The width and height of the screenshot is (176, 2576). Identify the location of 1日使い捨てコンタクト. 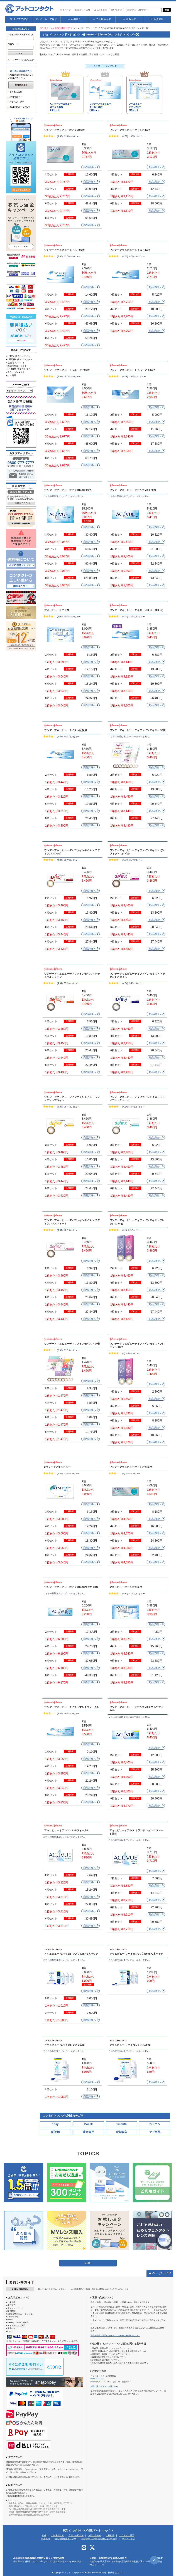
(19, 356).